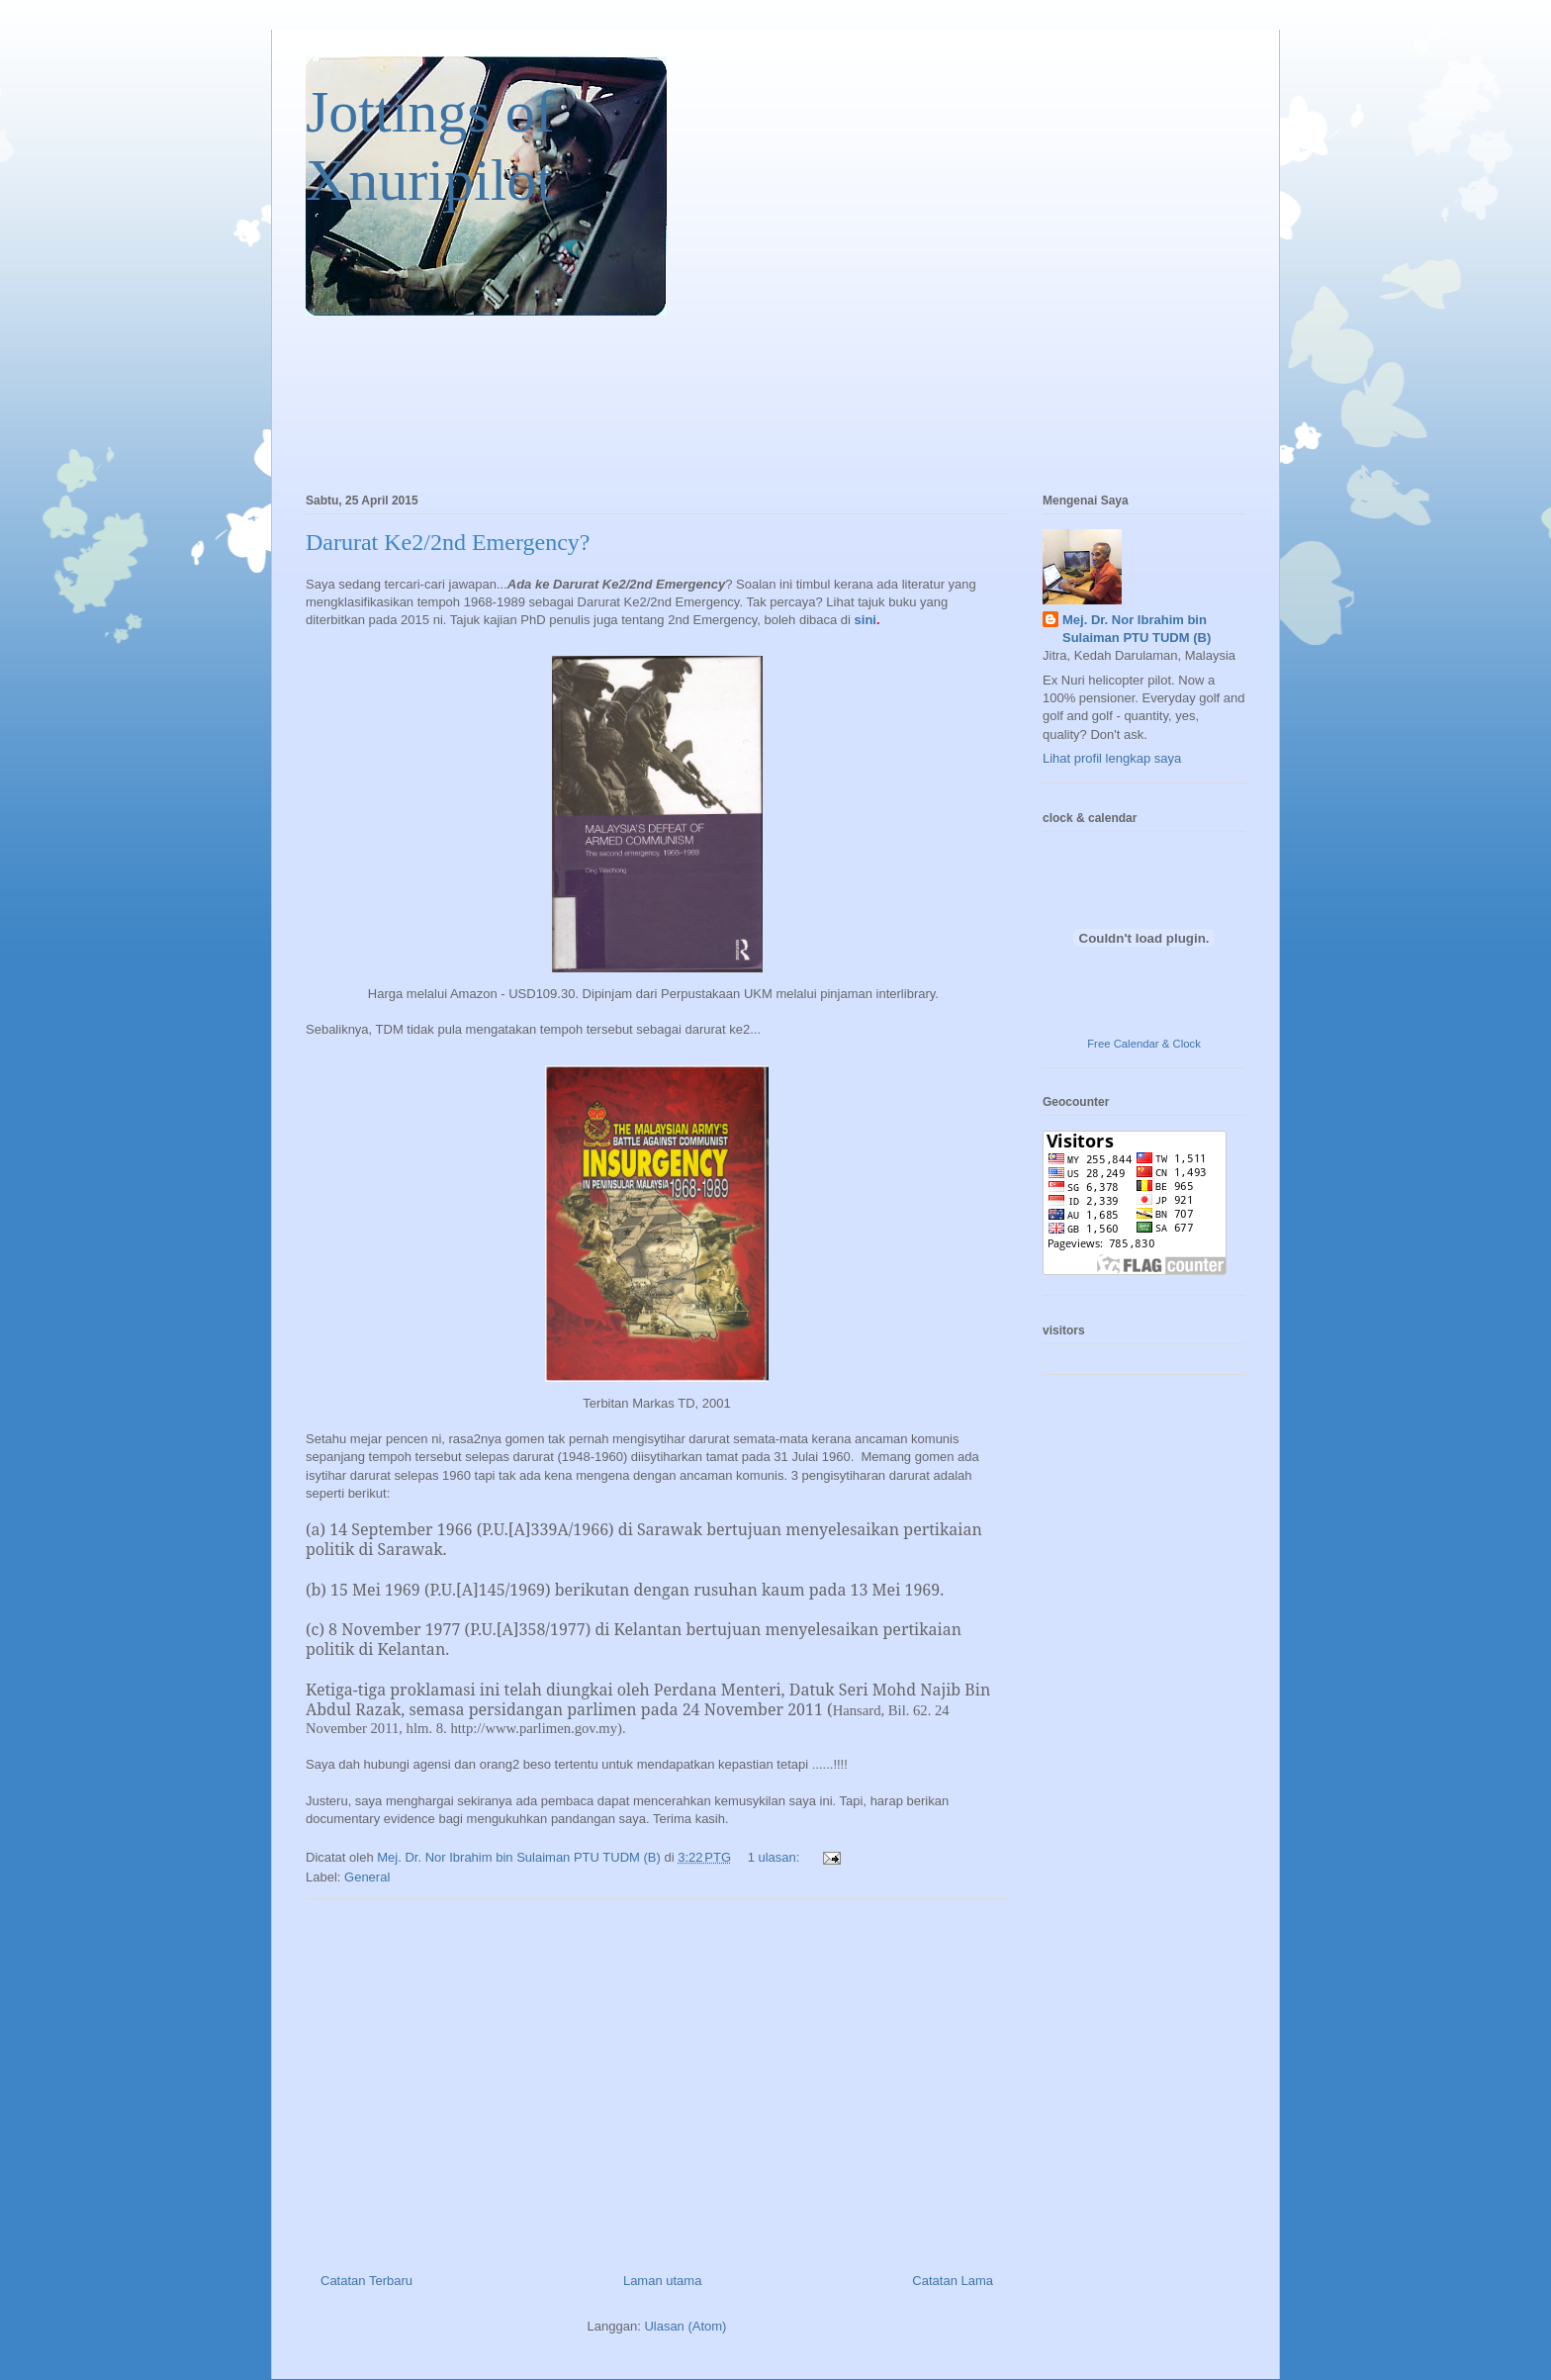 The image size is (1551, 2380). I want to click on General, so click(367, 1877).